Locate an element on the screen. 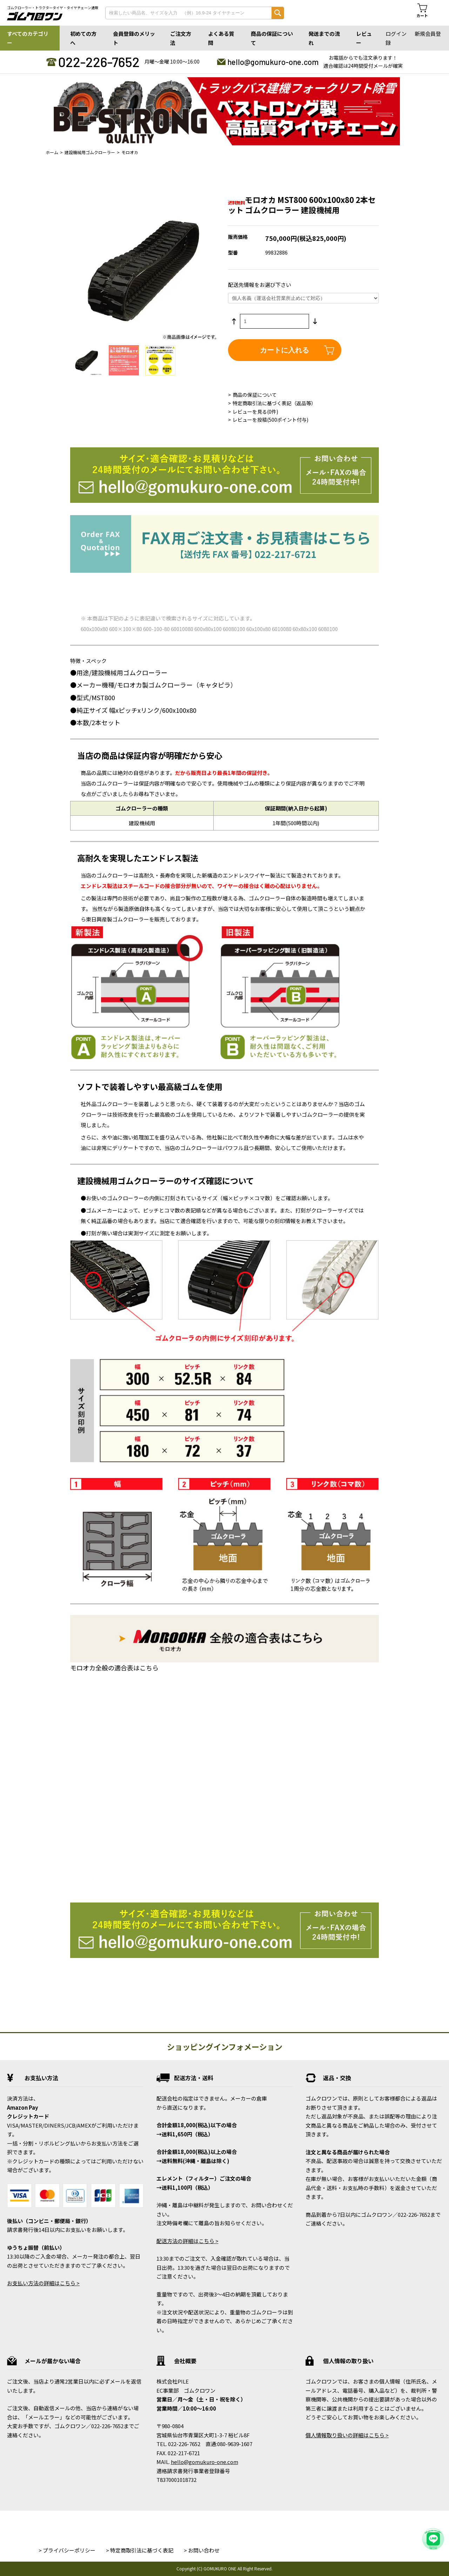 This screenshot has width=449, height=2576. ご注文方法 is located at coordinates (180, 38).